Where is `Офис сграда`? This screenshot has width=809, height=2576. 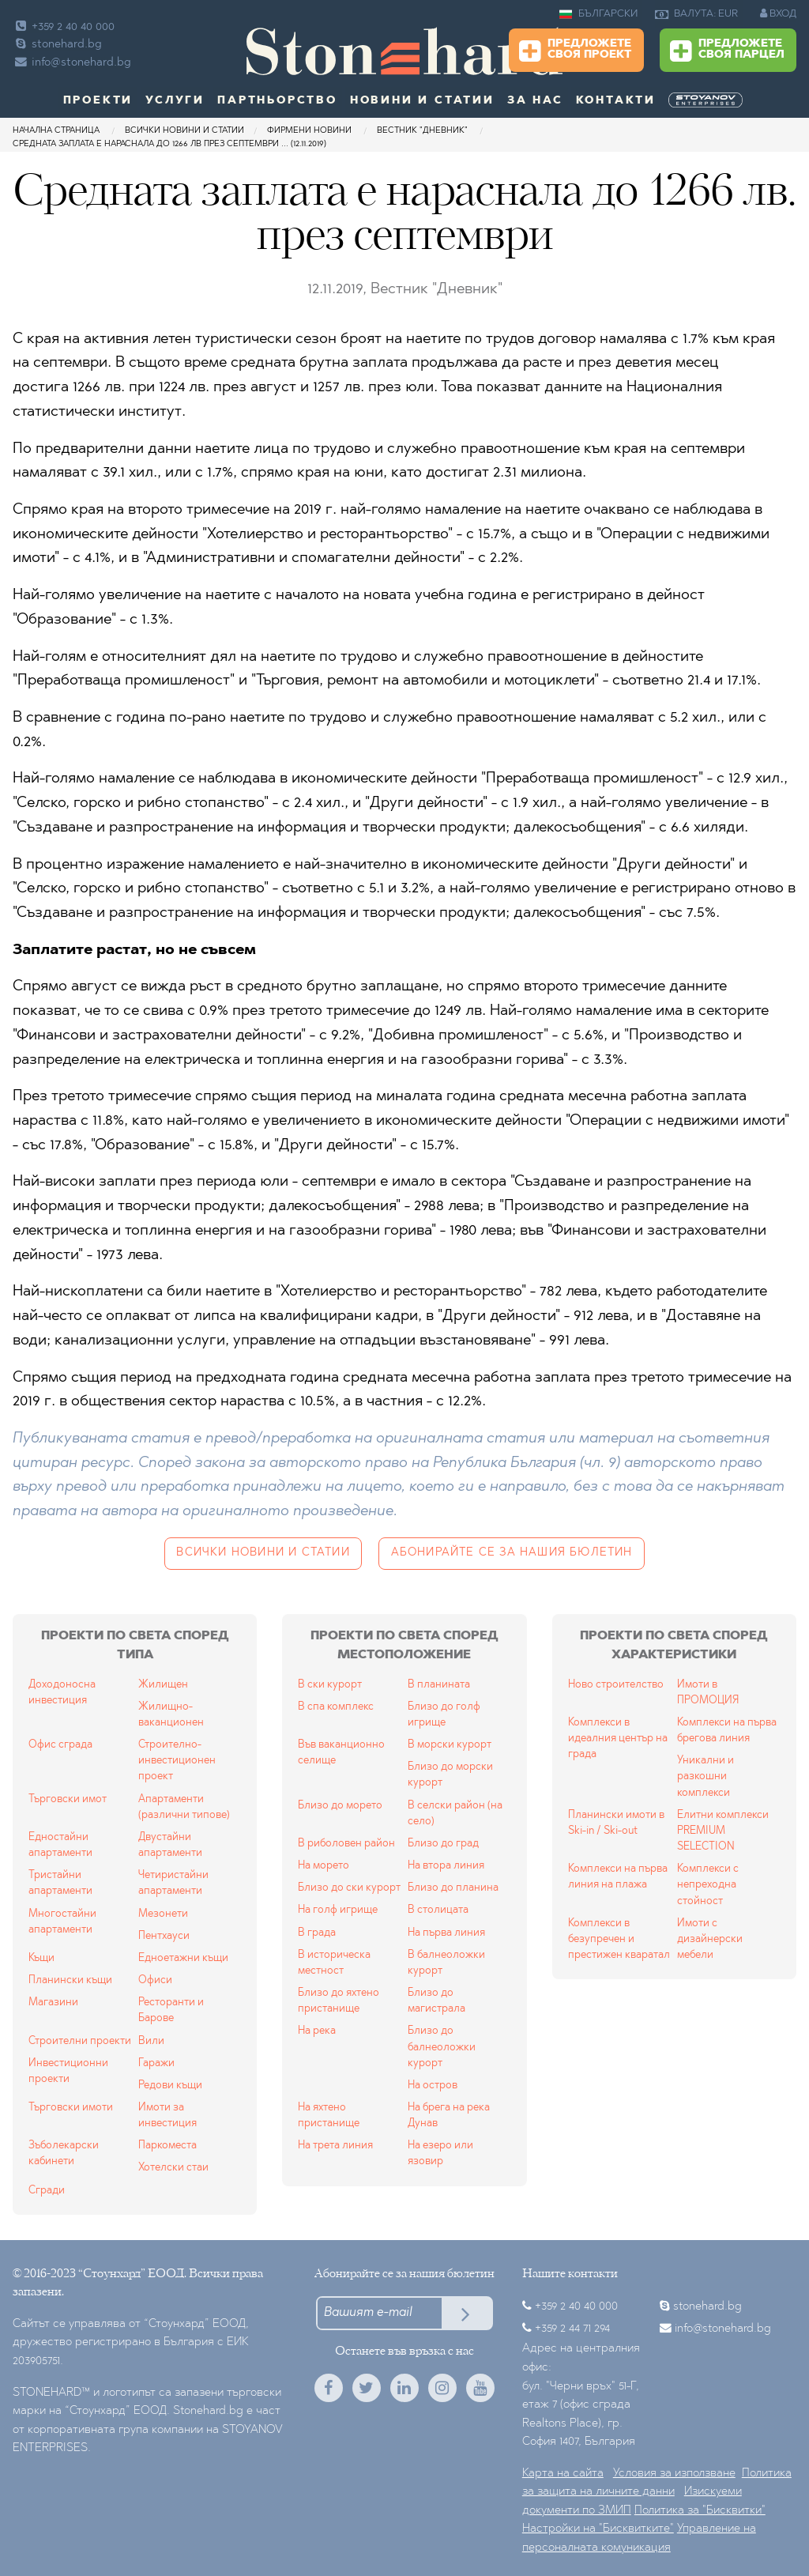 Офис сграда is located at coordinates (60, 1745).